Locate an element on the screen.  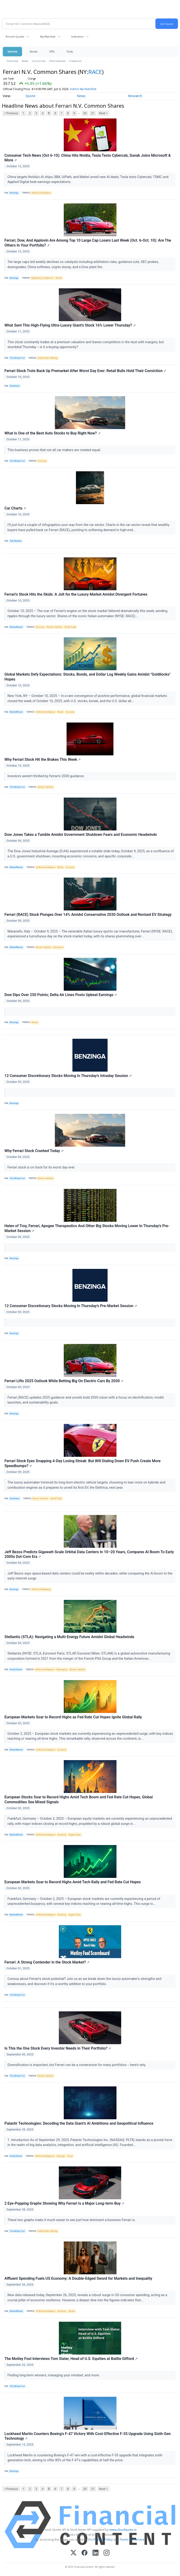
Lockheed Martin Counters Boeing's F-47 Victory With Cost-Effective F-35 Upgrade Using Sixth-Gen Technology is located at coordinates (87, 2436).